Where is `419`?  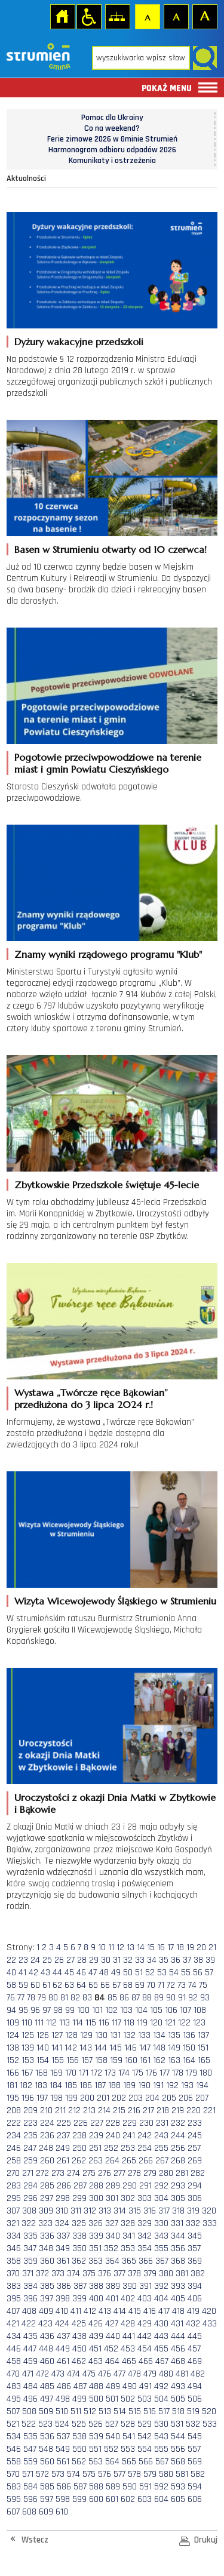
419 is located at coordinates (193, 2311).